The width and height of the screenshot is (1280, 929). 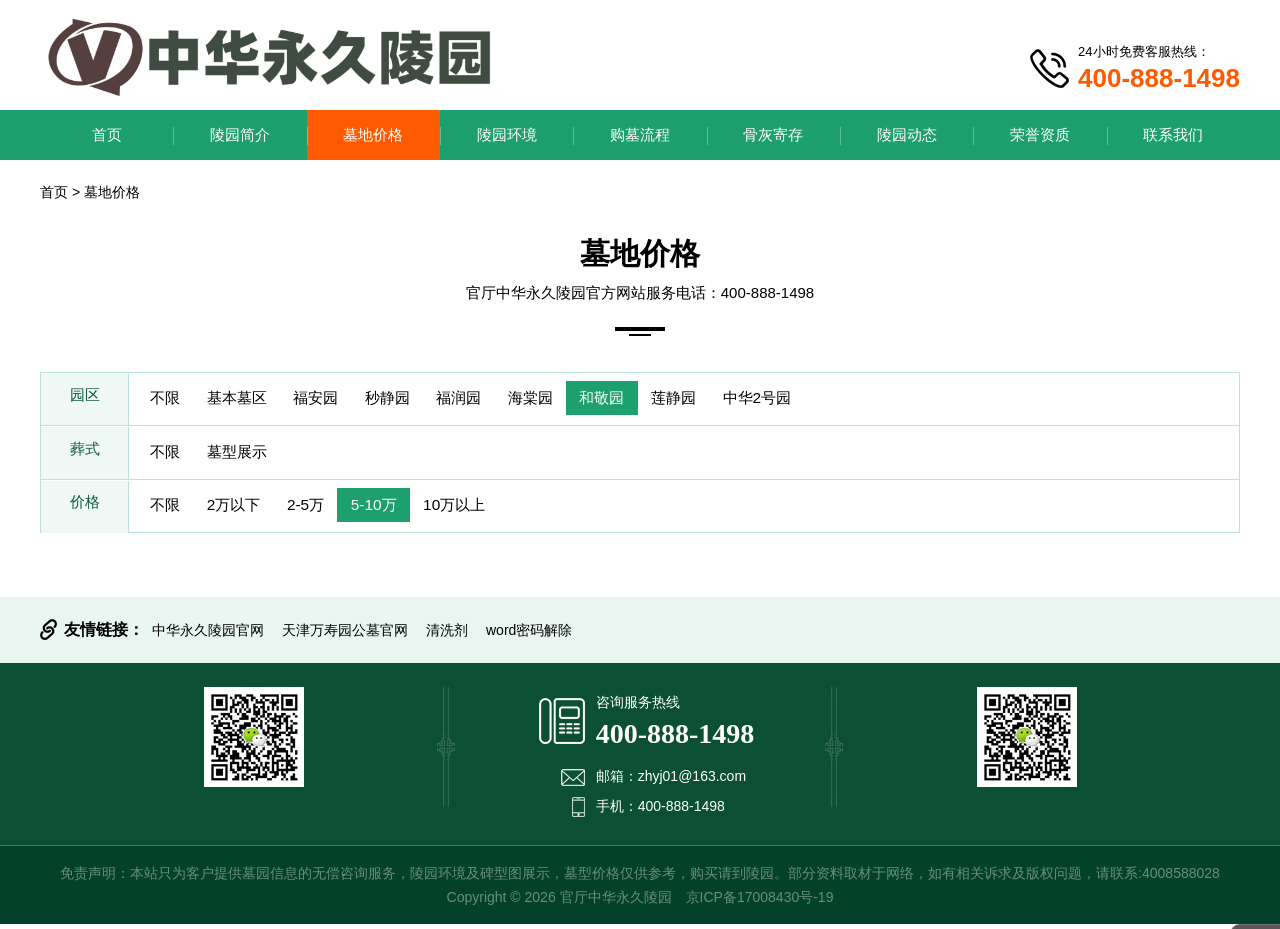 What do you see at coordinates (907, 134) in the screenshot?
I see `陵园动态` at bounding box center [907, 134].